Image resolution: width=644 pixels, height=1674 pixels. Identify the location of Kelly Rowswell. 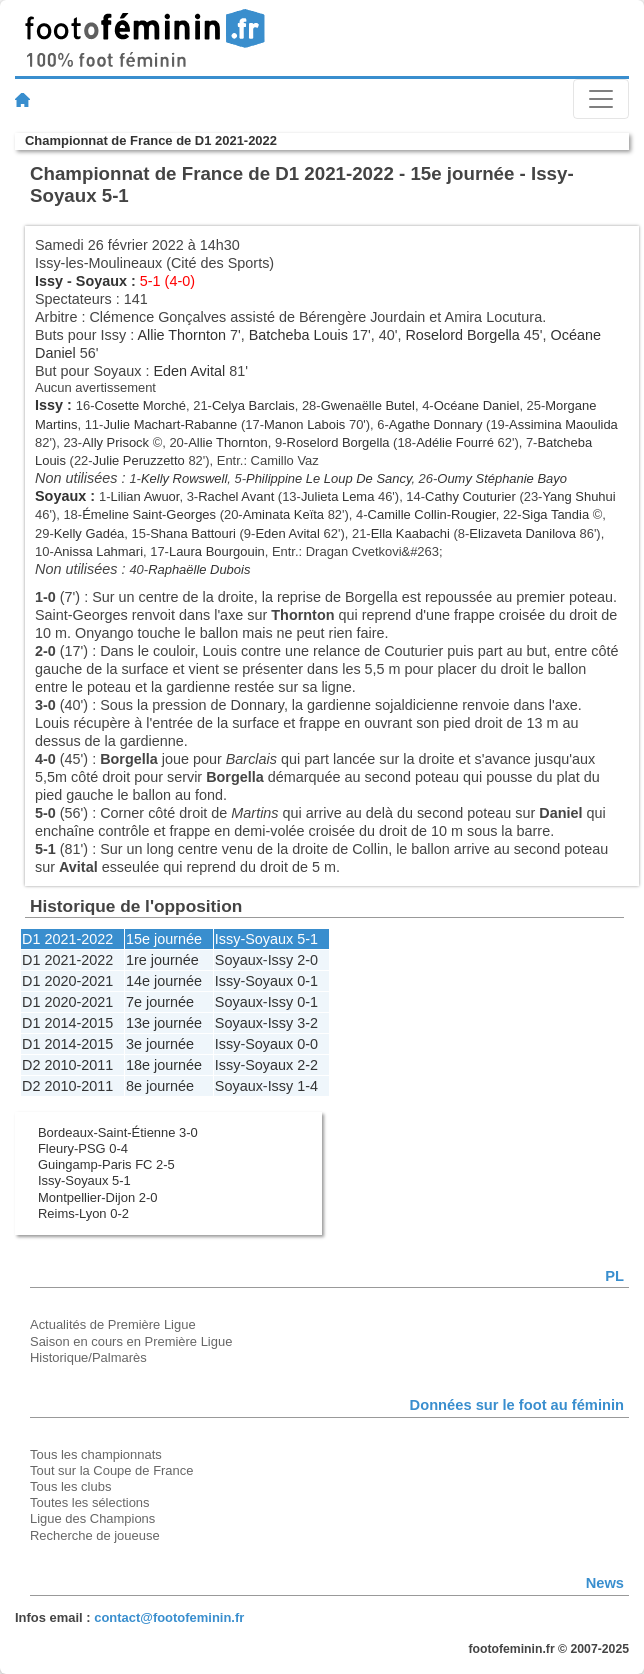
(184, 478).